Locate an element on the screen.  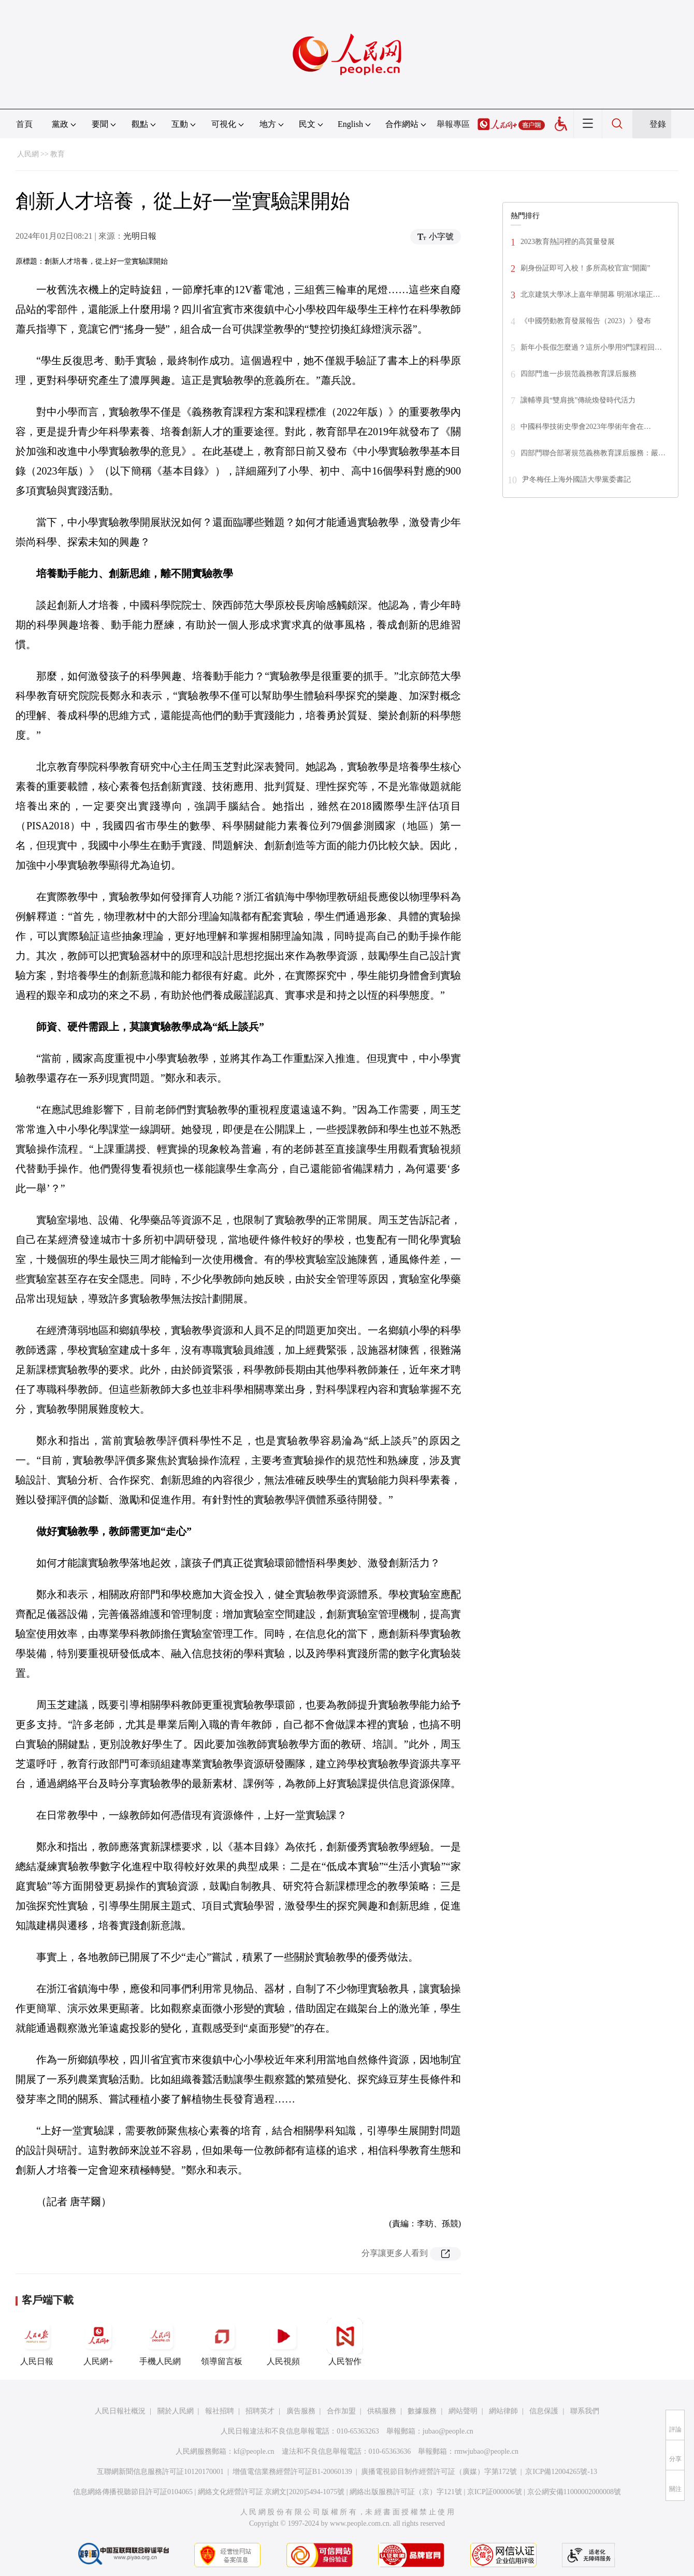
光明日報 is located at coordinates (139, 236).